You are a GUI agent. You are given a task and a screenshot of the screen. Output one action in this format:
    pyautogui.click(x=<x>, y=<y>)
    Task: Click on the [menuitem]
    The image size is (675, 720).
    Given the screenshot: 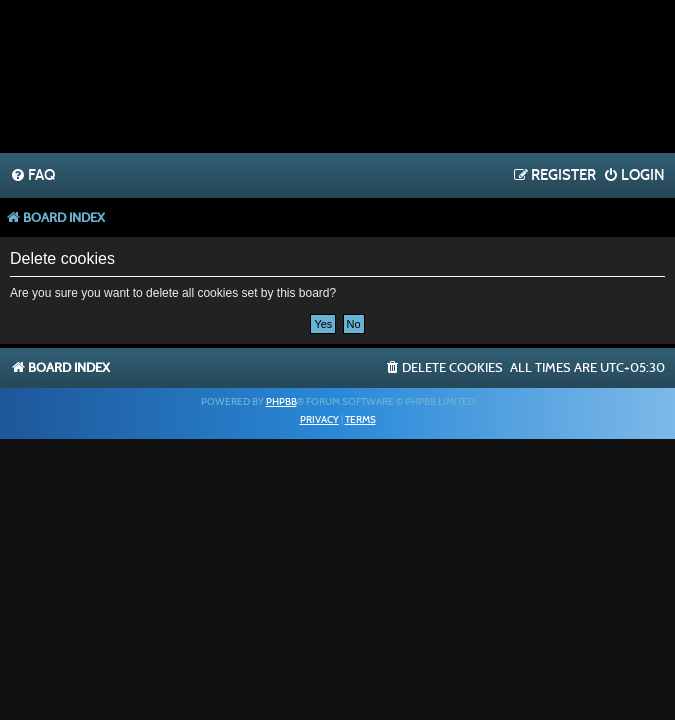 What is the action you would take?
    pyautogui.click(x=32, y=176)
    